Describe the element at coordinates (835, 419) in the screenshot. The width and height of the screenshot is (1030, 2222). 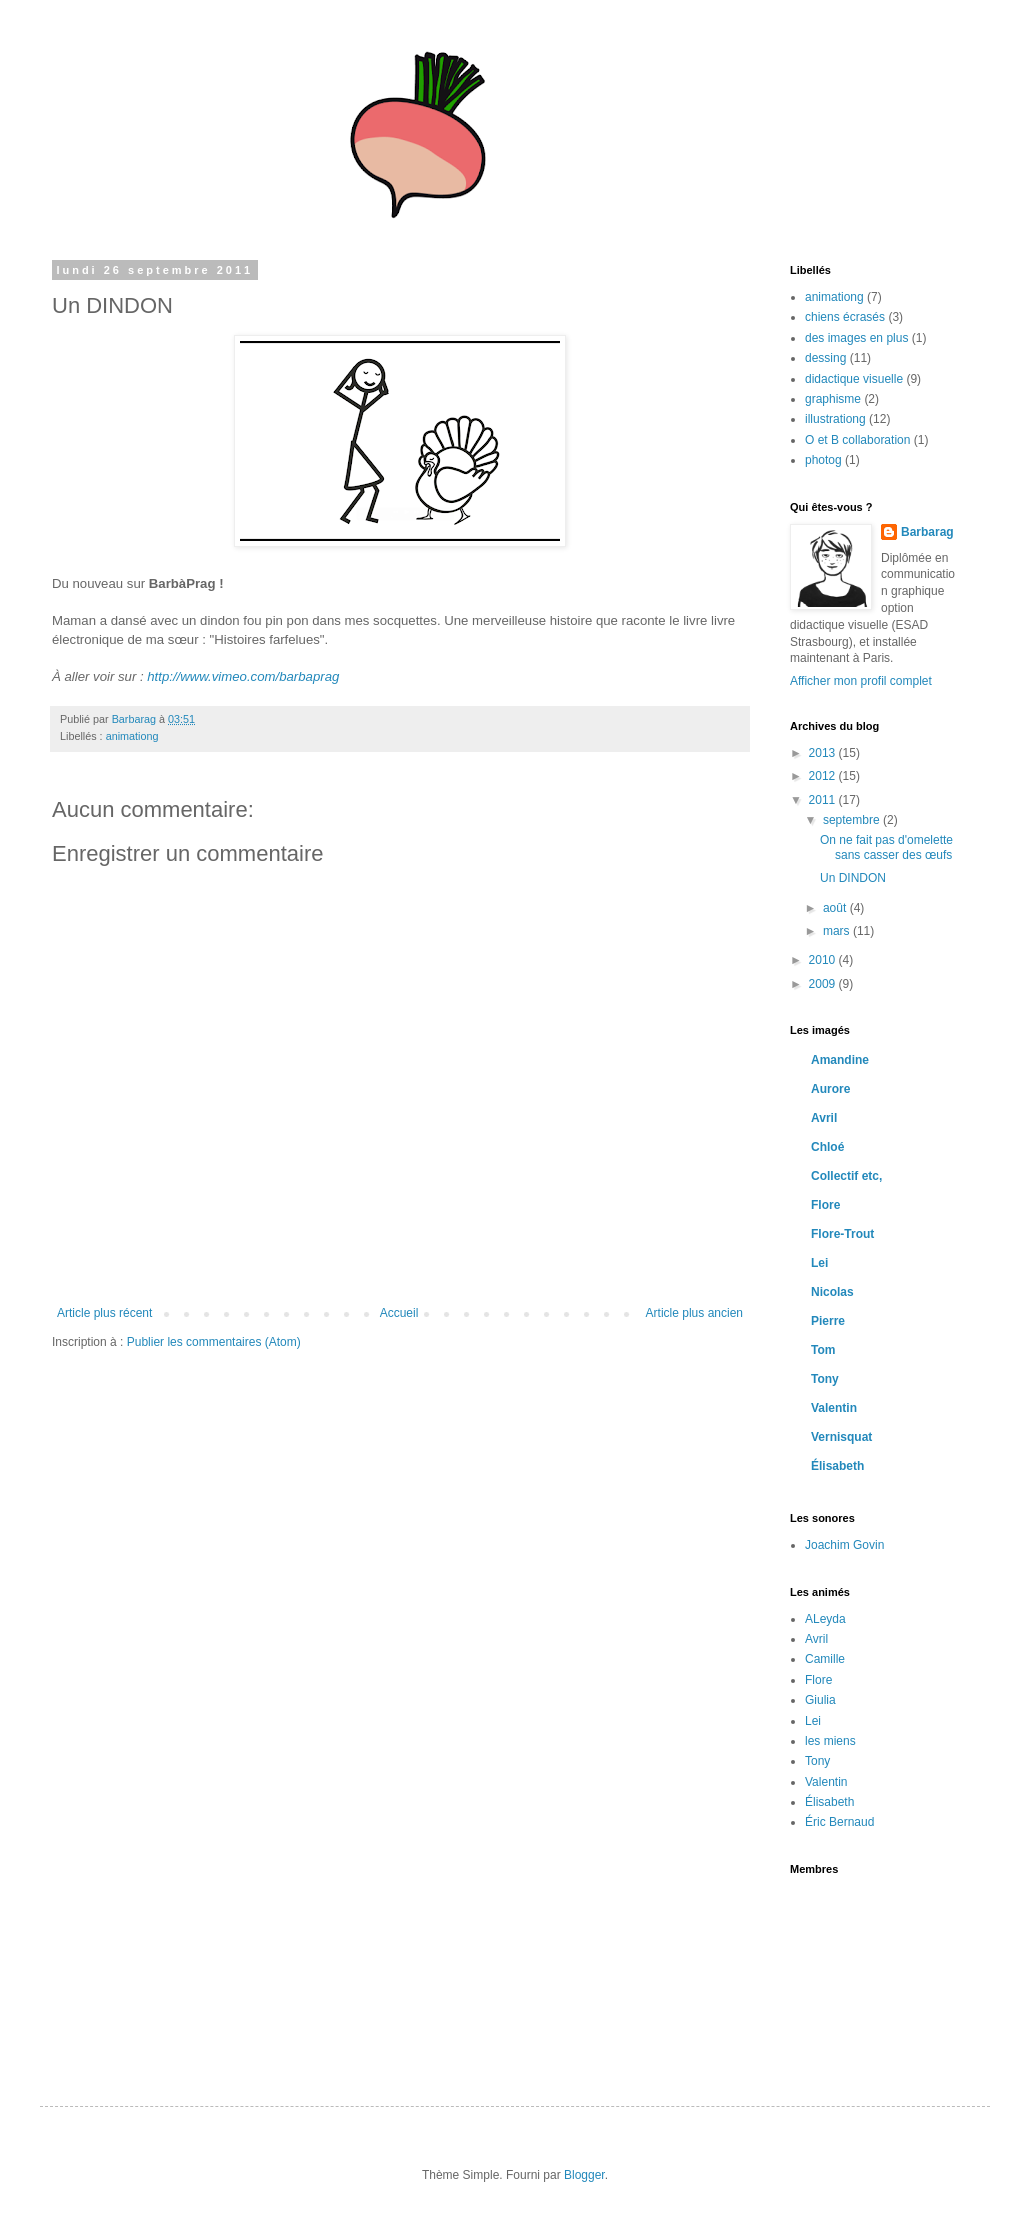
I see `illustrationg` at that location.